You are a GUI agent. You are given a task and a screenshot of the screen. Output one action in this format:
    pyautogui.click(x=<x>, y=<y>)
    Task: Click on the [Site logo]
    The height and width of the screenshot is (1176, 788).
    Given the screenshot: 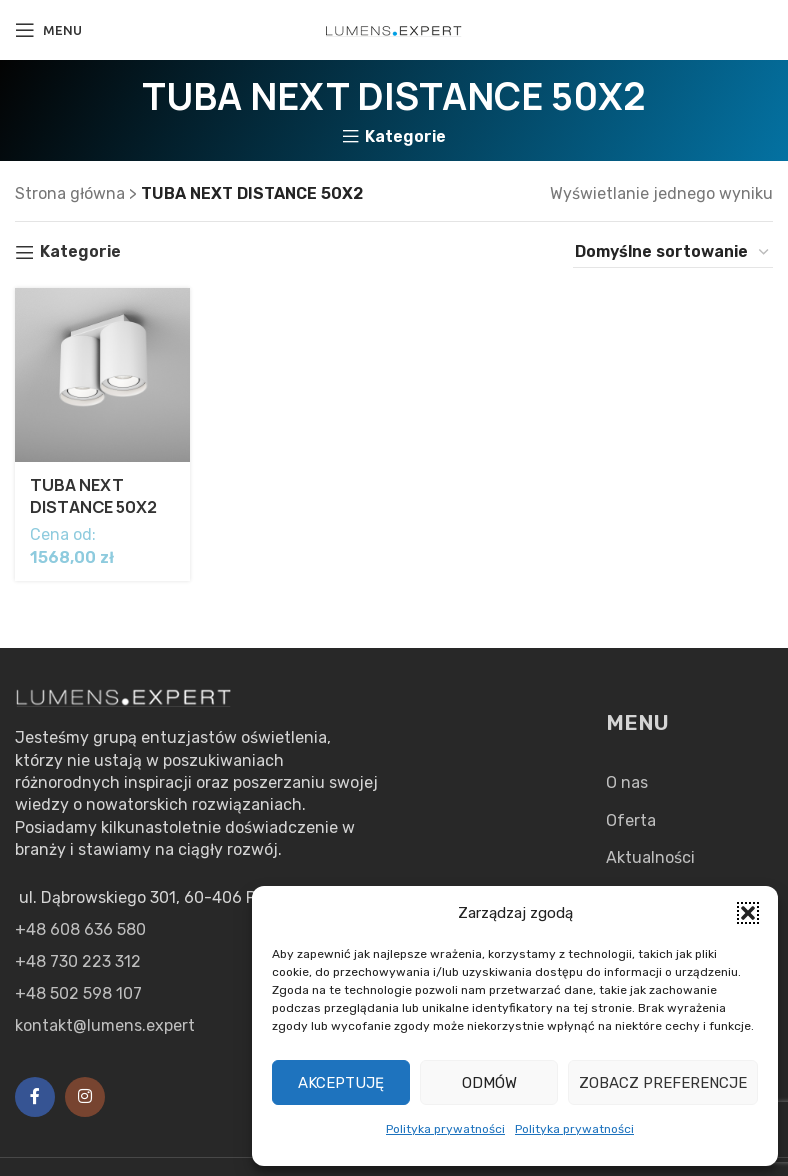 What is the action you would take?
    pyautogui.click(x=394, y=29)
    